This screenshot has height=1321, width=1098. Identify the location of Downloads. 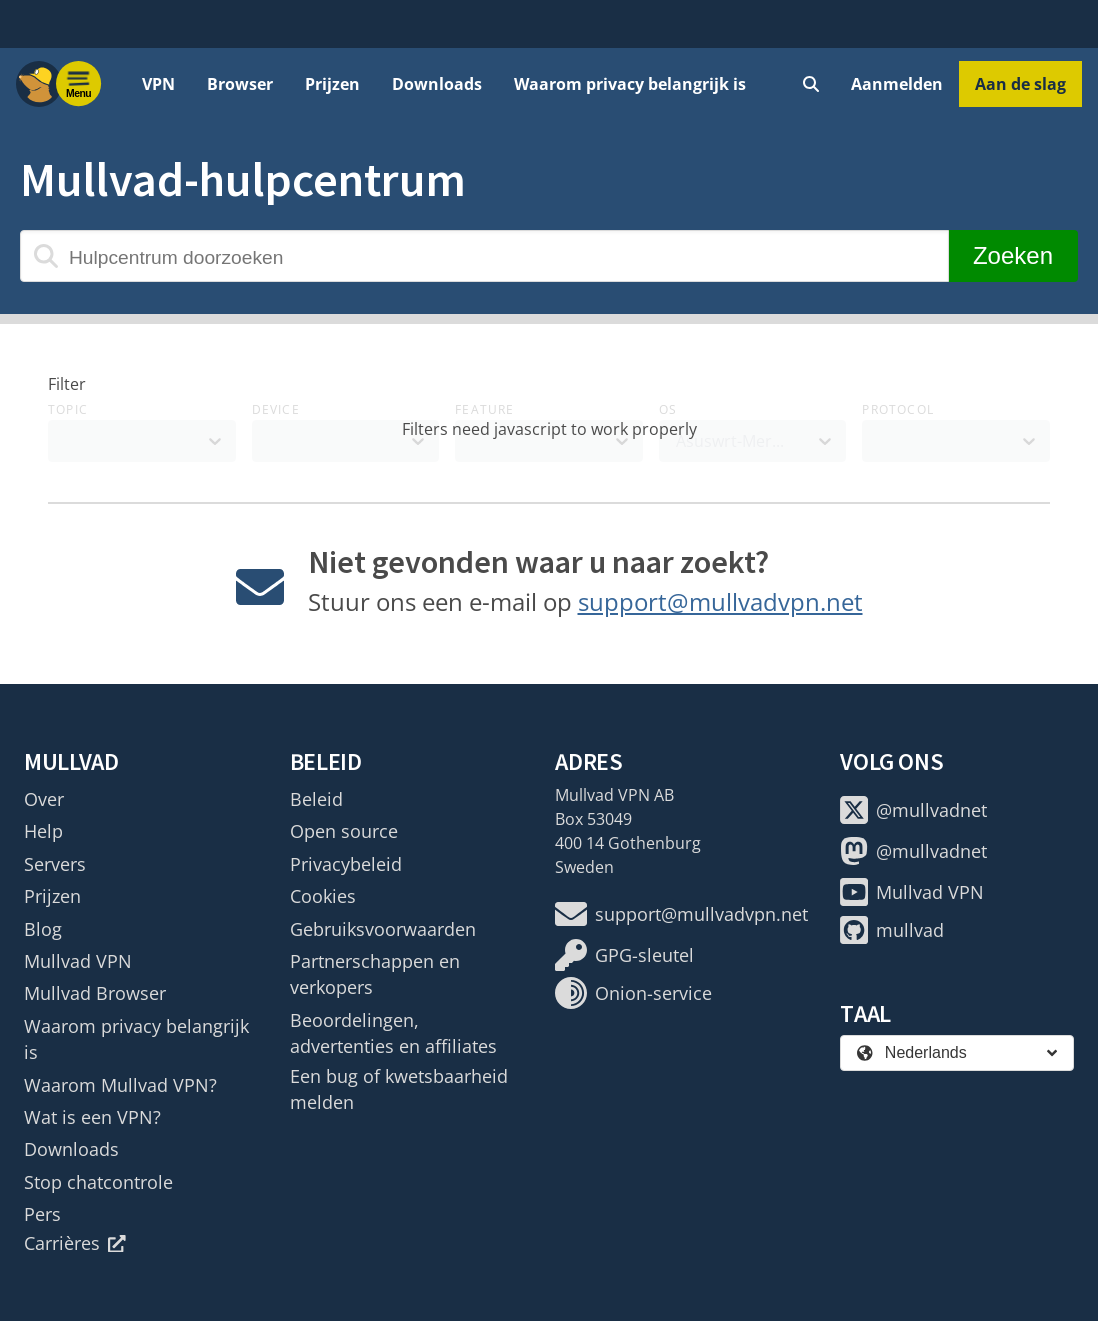
(437, 84).